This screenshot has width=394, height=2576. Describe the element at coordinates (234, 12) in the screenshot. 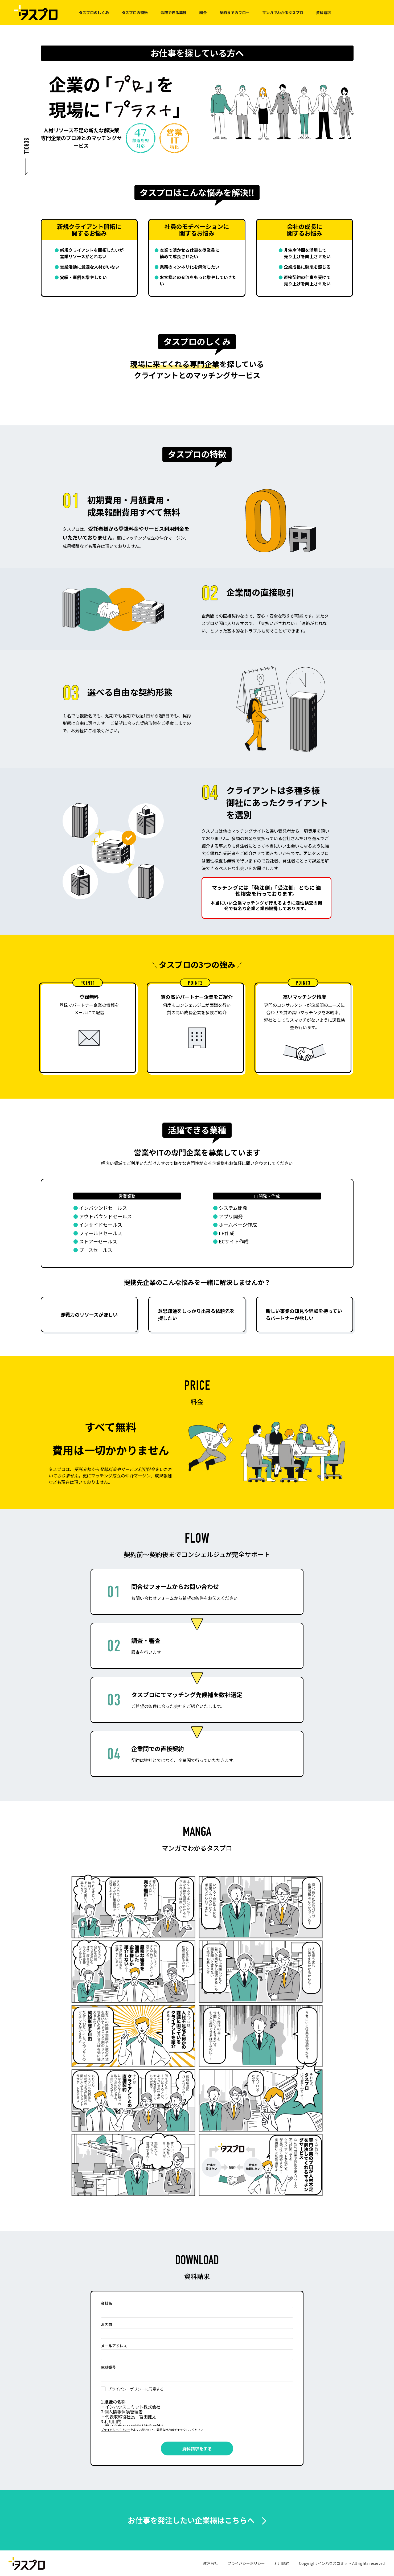

I see `契約までのフロー` at that location.